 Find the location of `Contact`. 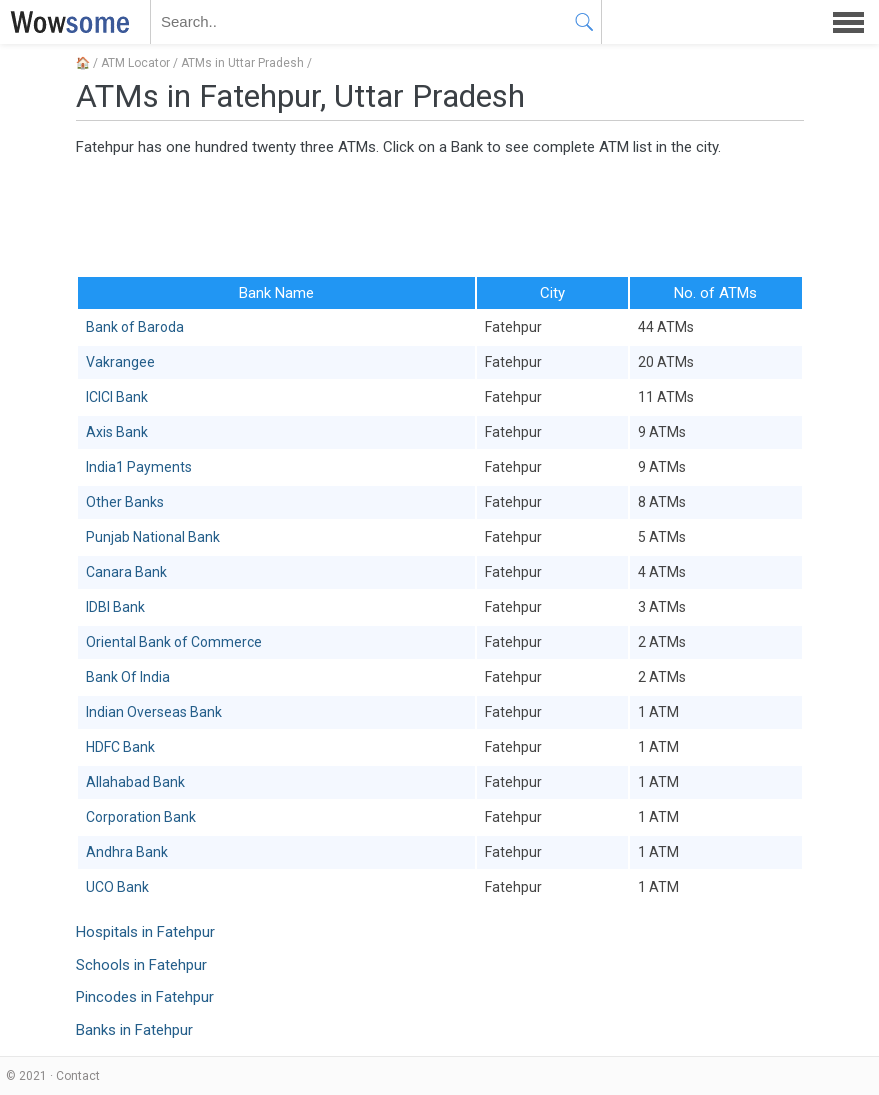

Contact is located at coordinates (78, 1076).